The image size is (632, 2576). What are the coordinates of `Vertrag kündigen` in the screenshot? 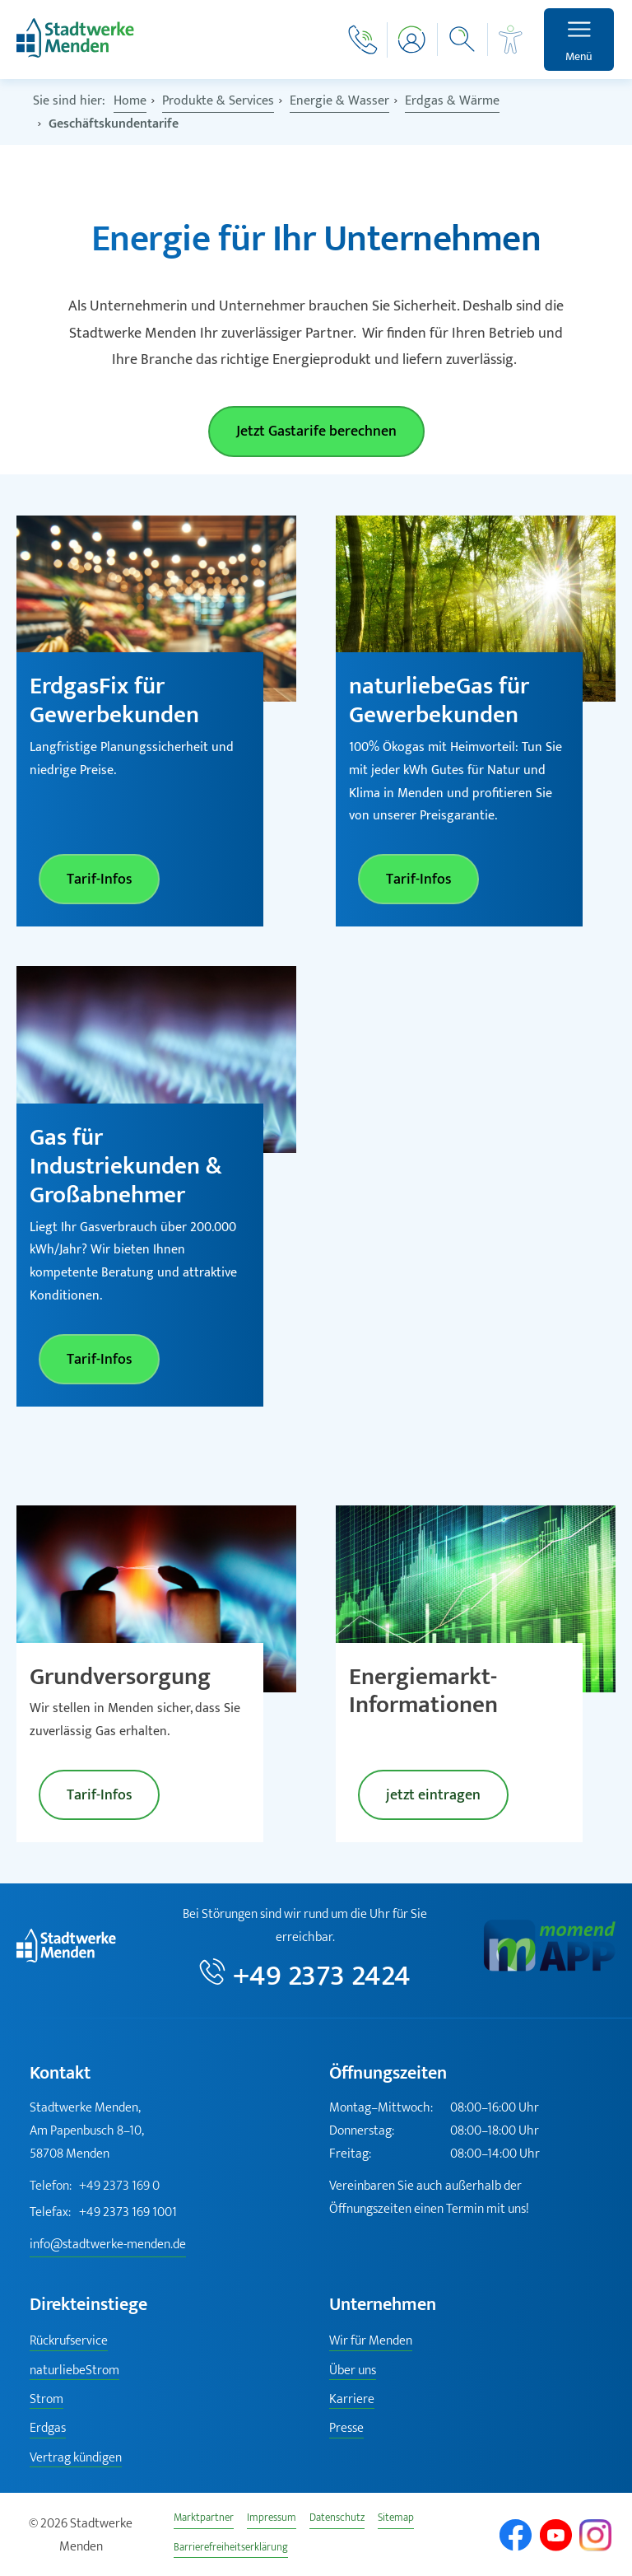 It's located at (76, 2458).